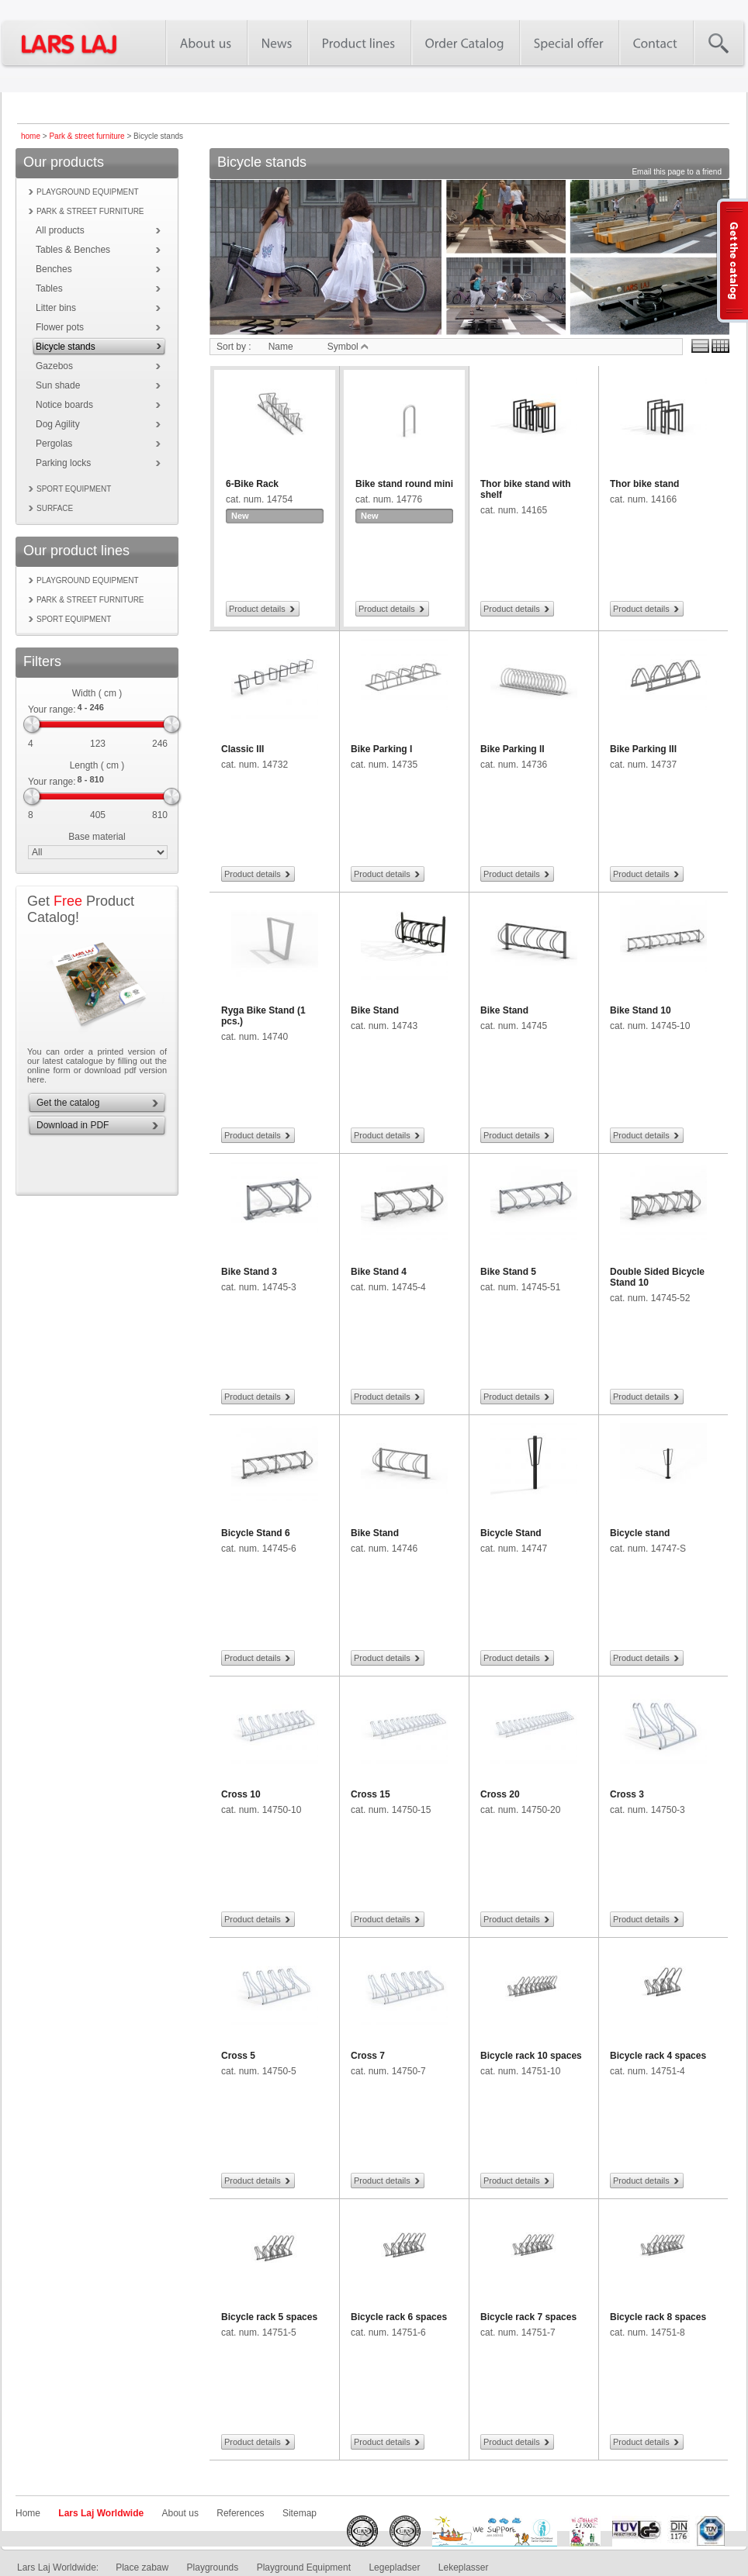 The width and height of the screenshot is (748, 2576). What do you see at coordinates (241, 1794) in the screenshot?
I see `Cross 10` at bounding box center [241, 1794].